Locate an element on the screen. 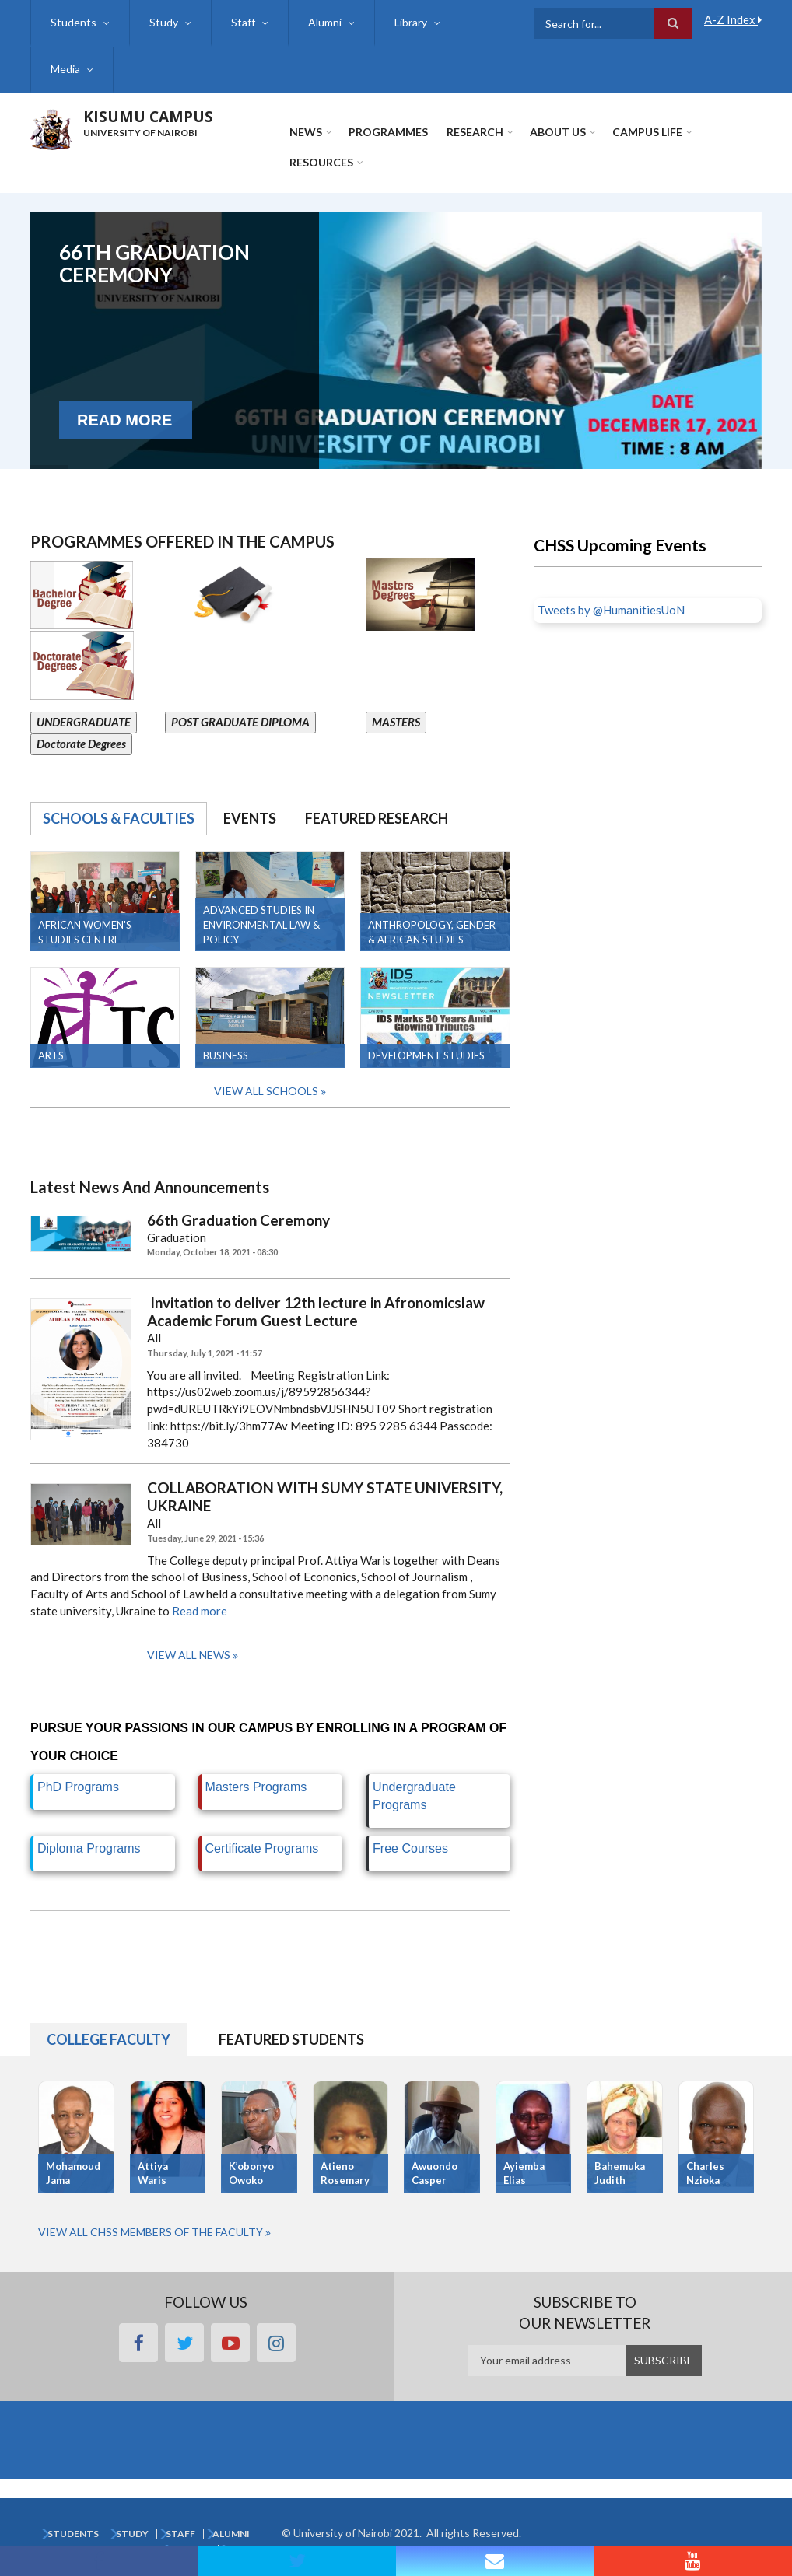  Media is located at coordinates (65, 68).